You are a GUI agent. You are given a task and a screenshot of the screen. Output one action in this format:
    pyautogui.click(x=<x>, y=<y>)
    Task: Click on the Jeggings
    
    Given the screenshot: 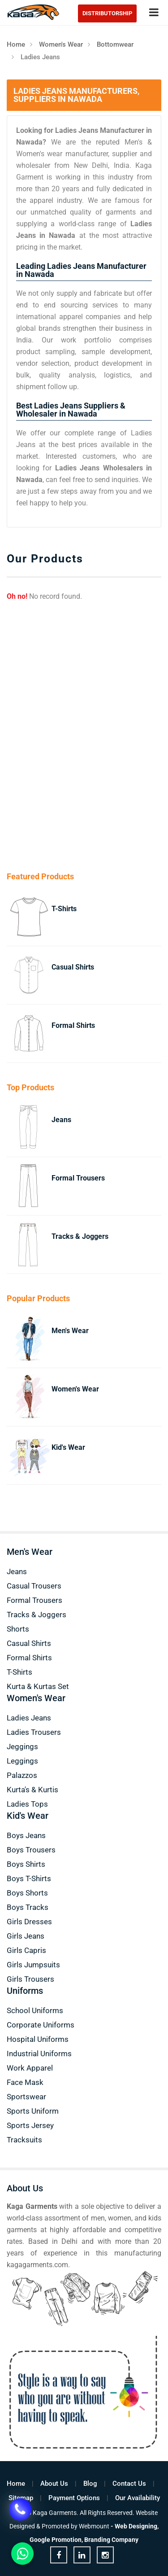 What is the action you would take?
    pyautogui.click(x=22, y=1746)
    